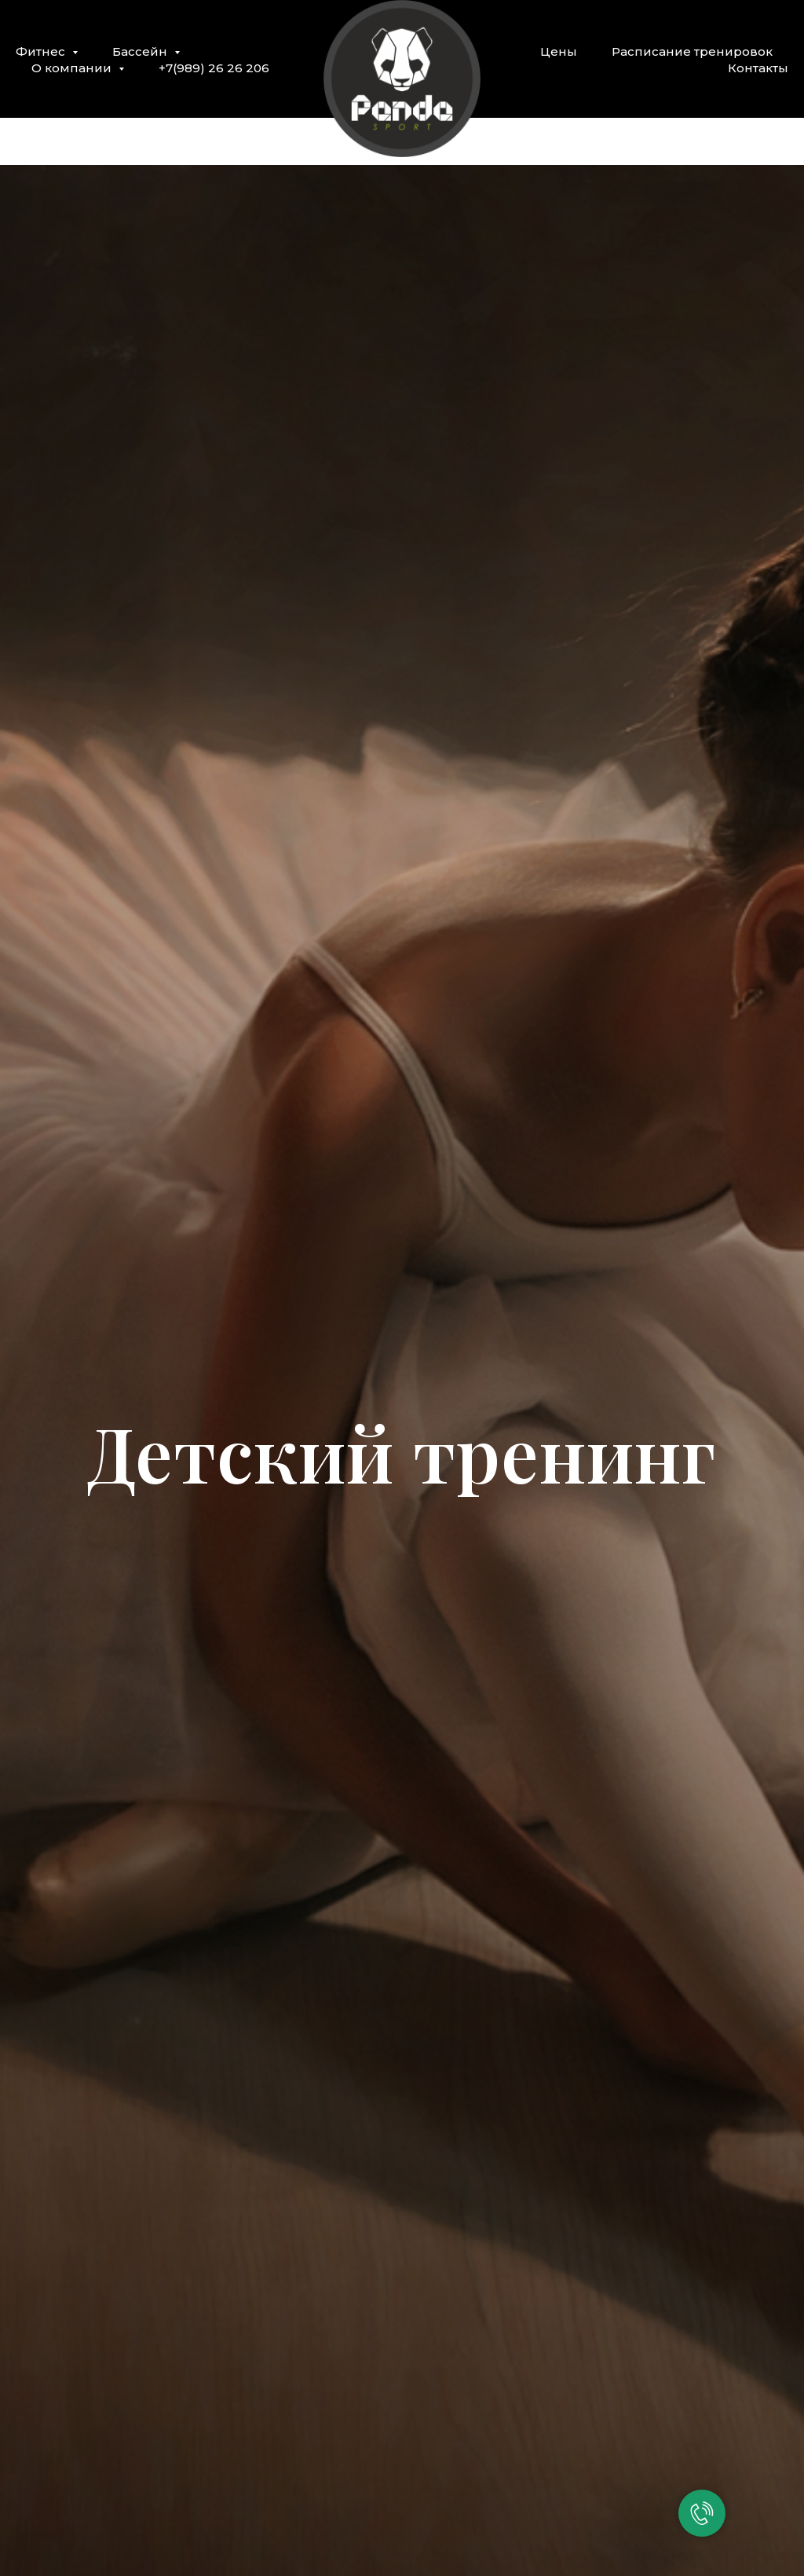  Describe the element at coordinates (42, 51) in the screenshot. I see `Фитнес [button]` at that location.